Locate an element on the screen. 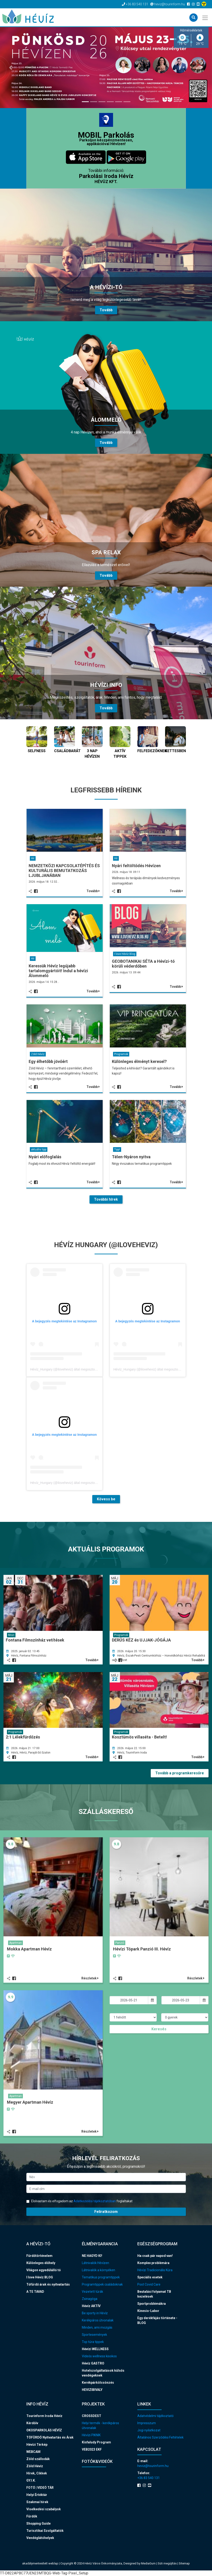 The image size is (212, 2576). Helyi Értéktár is located at coordinates (36, 2495).